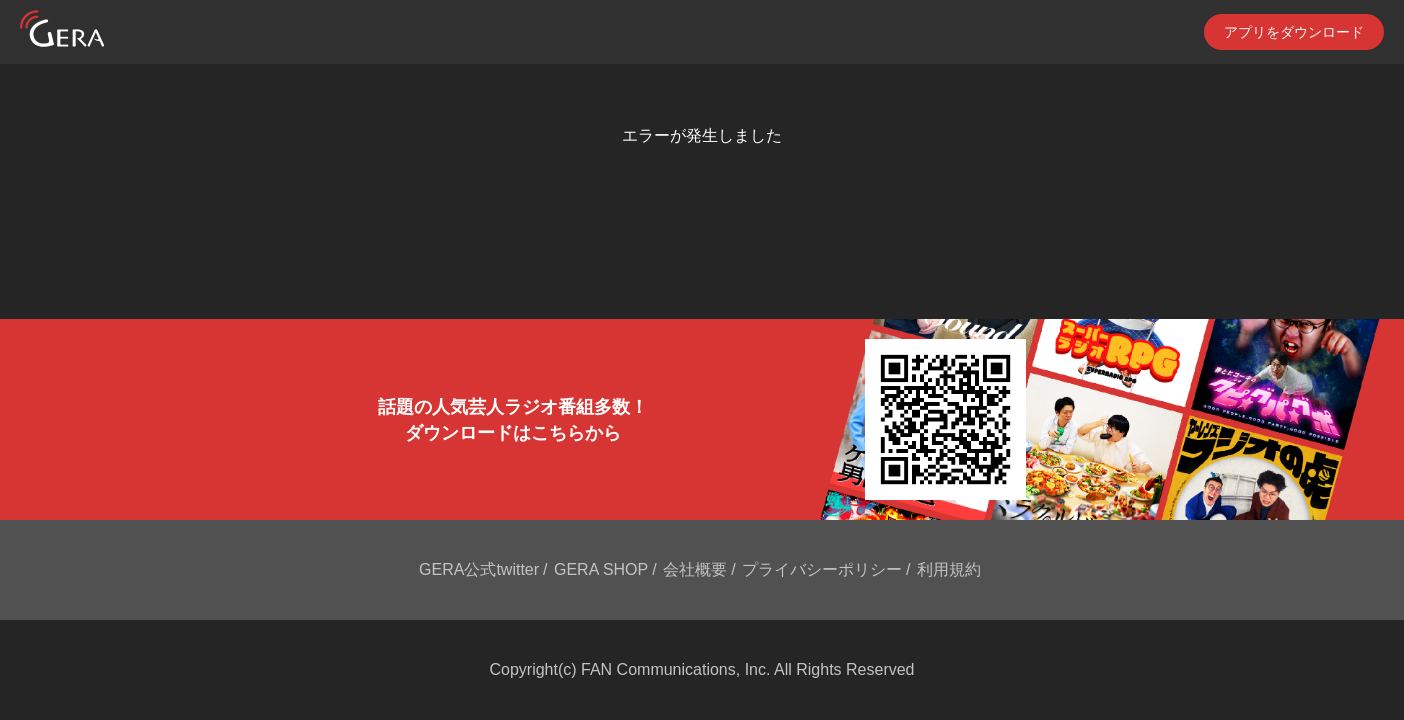  Describe the element at coordinates (601, 569) in the screenshot. I see `GERA SHOP` at that location.